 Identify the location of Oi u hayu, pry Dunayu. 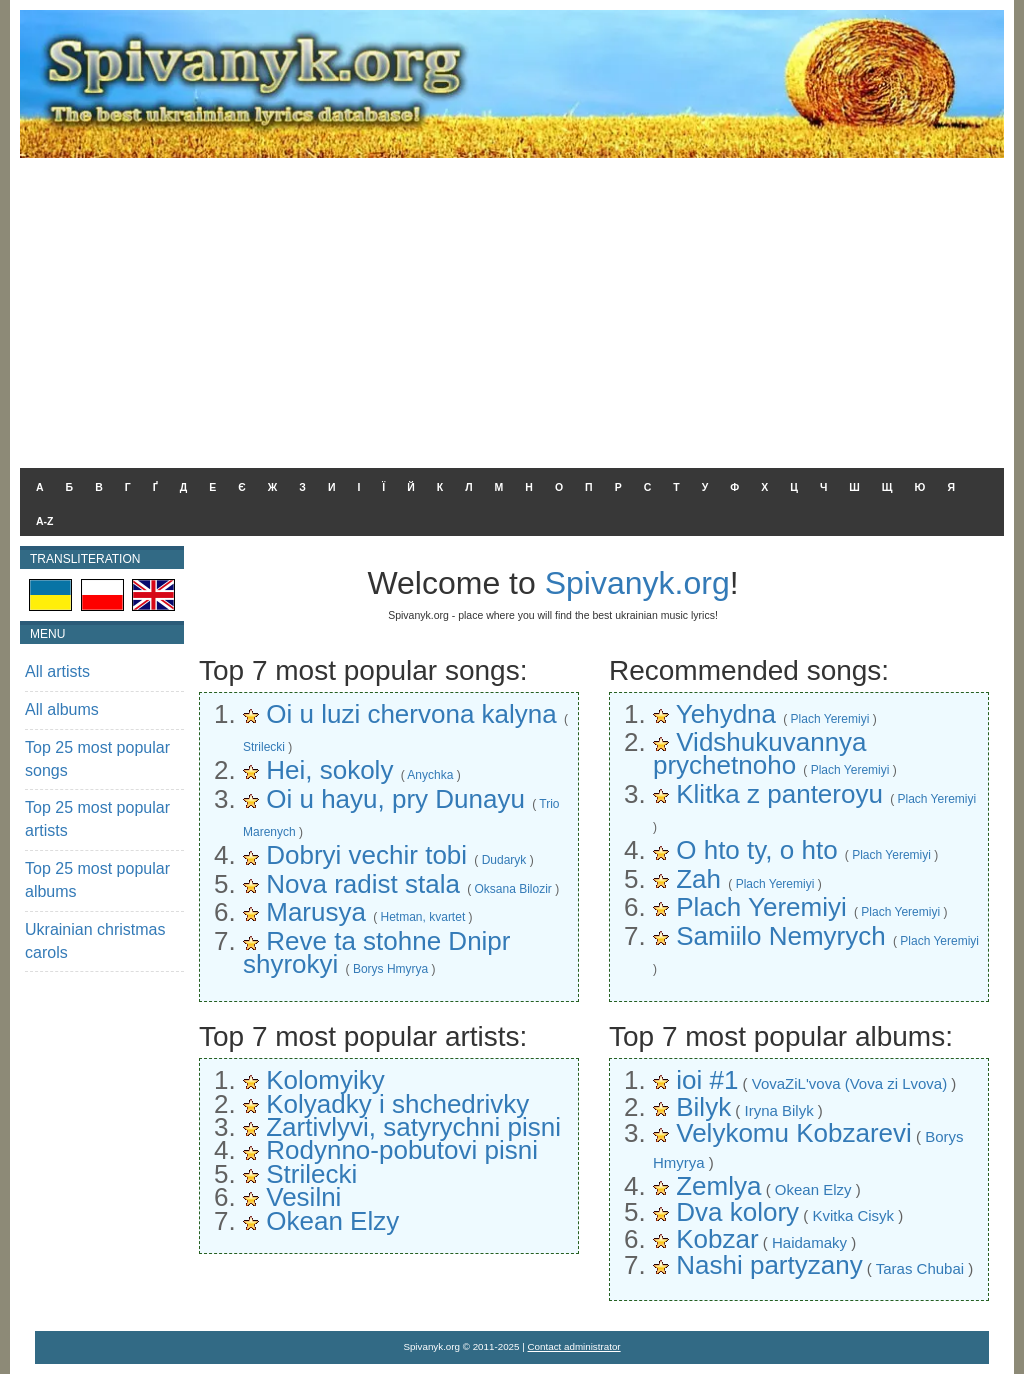
(395, 799).